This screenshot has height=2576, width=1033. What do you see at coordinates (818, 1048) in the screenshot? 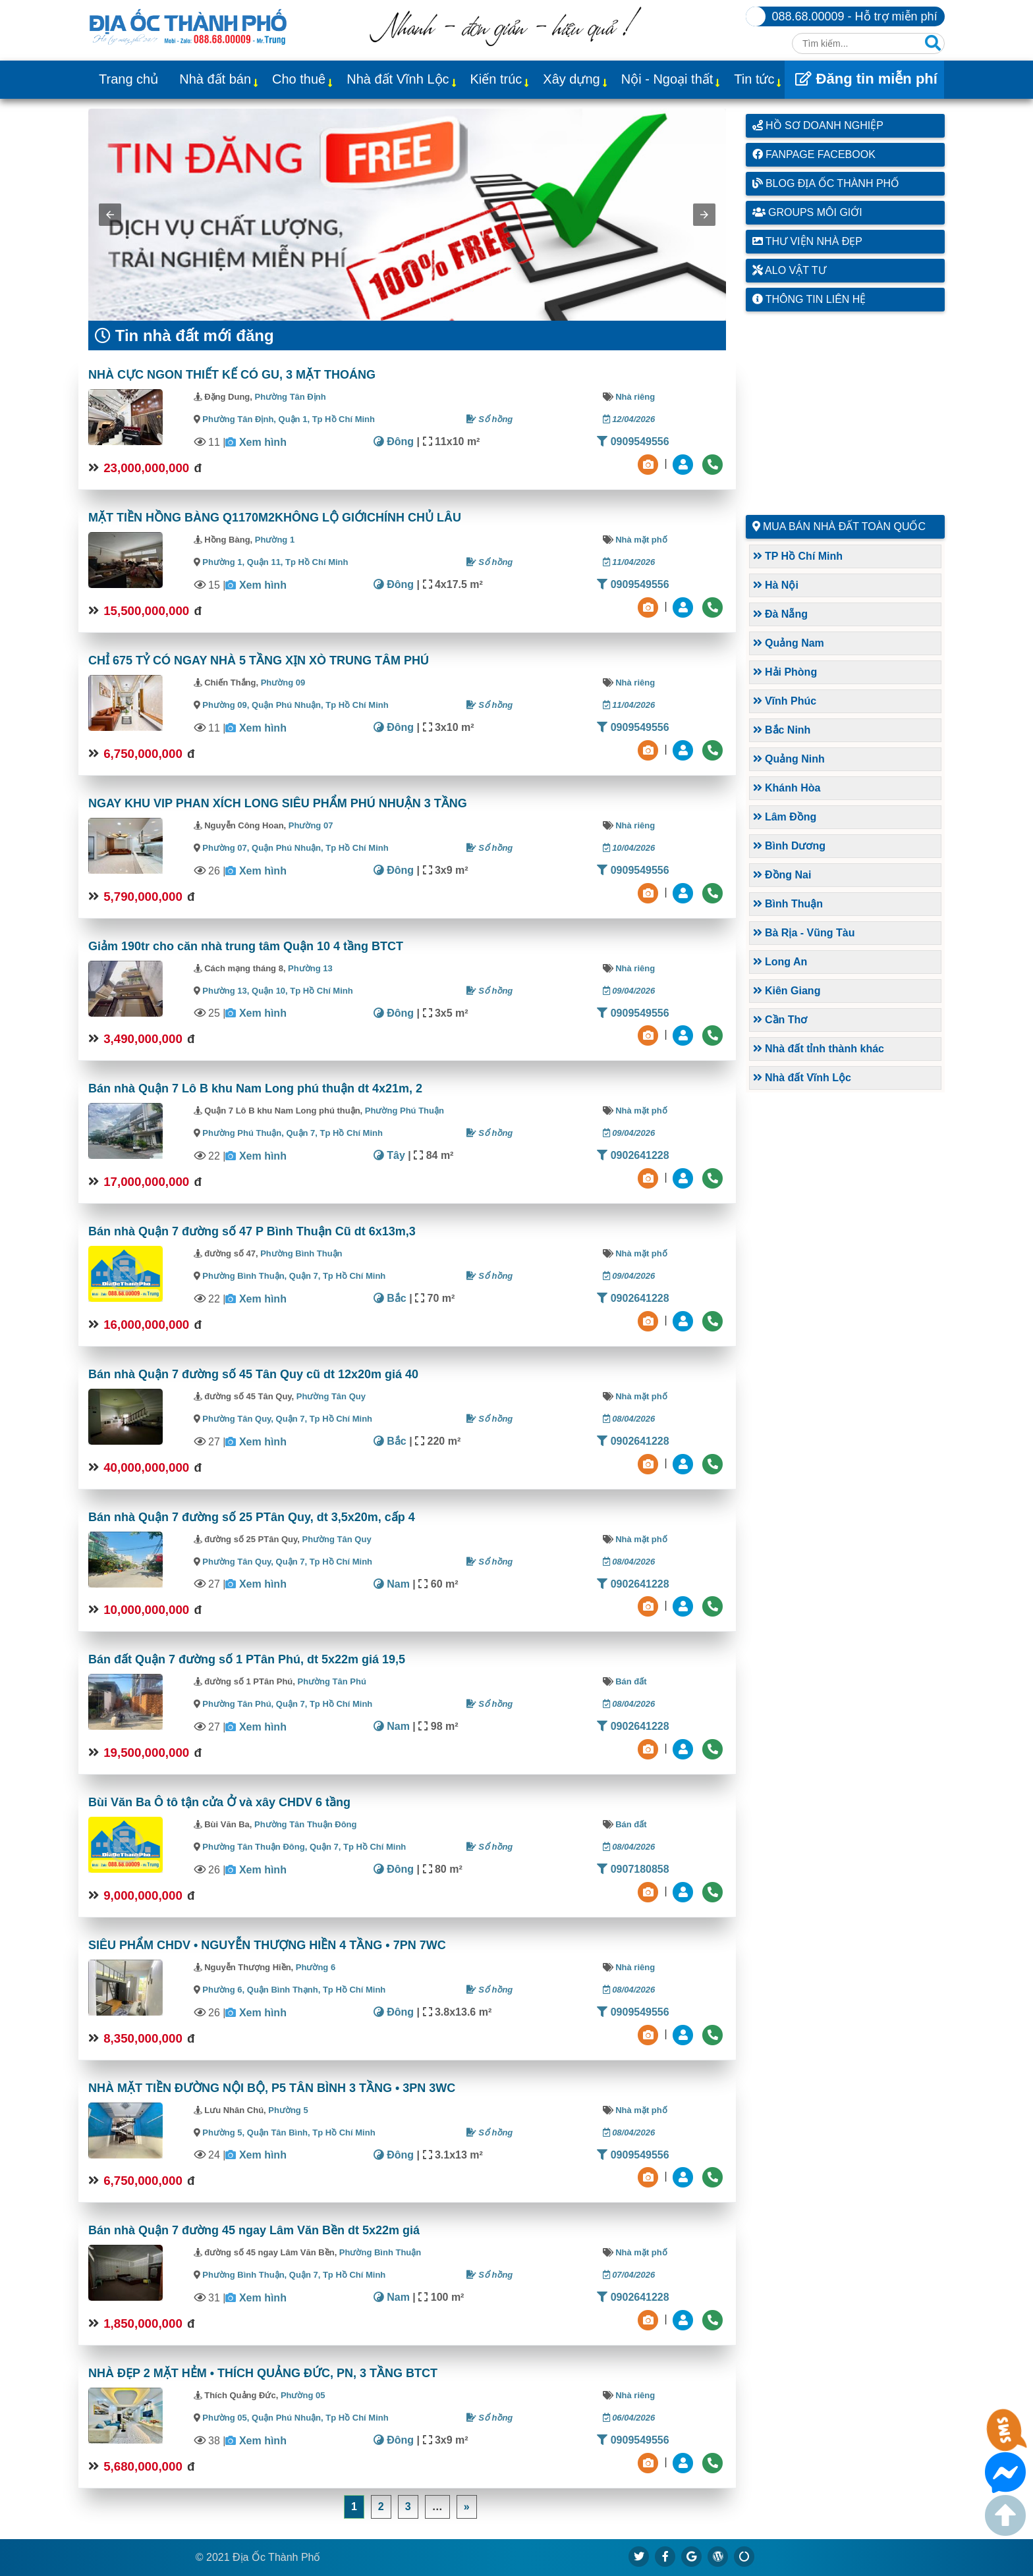
I see `Nhà đất tỉnh thành khác [button]` at bounding box center [818, 1048].